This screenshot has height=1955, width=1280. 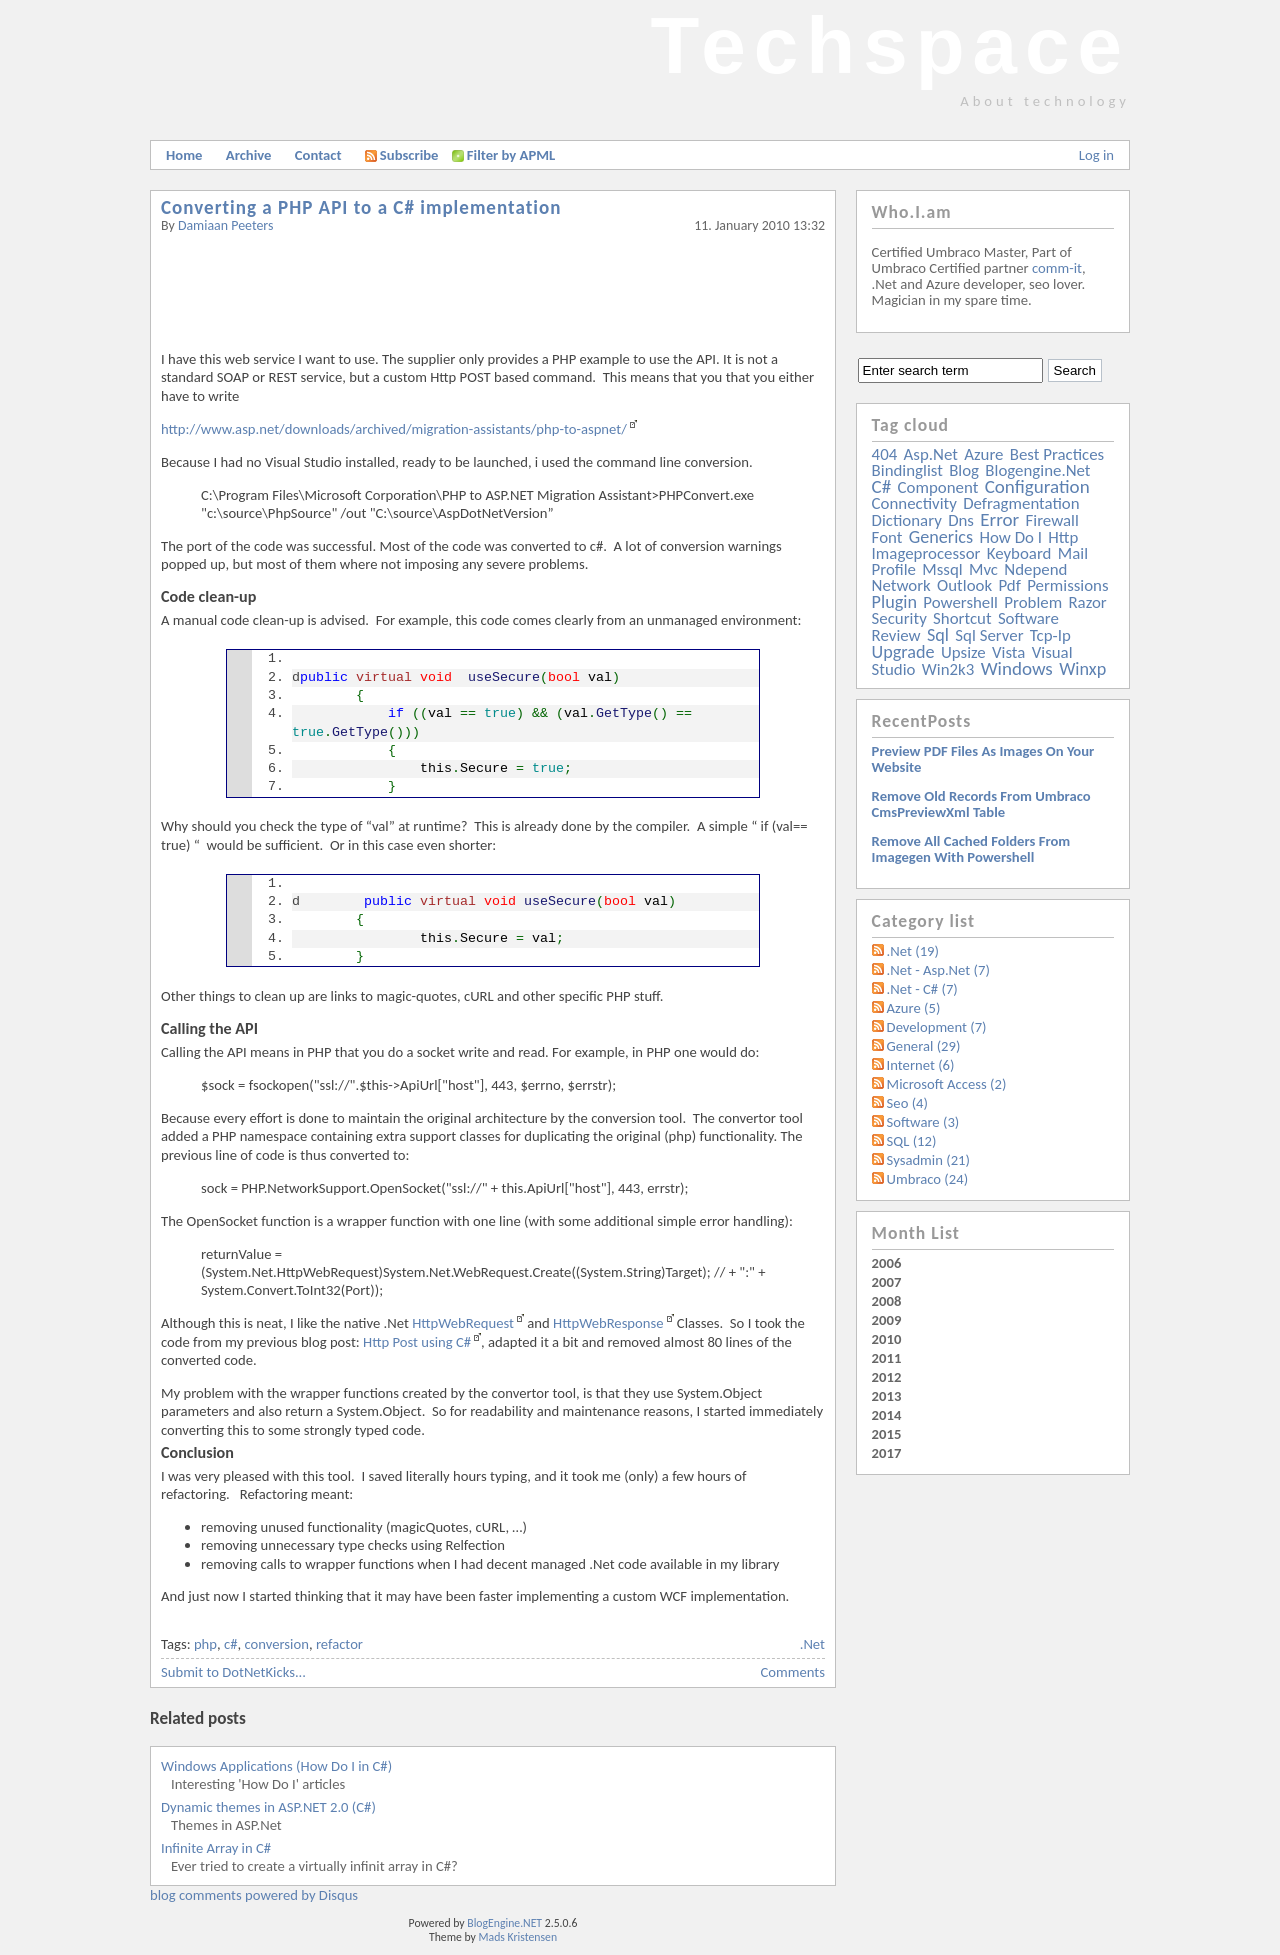 I want to click on dictionary, so click(x=907, y=520).